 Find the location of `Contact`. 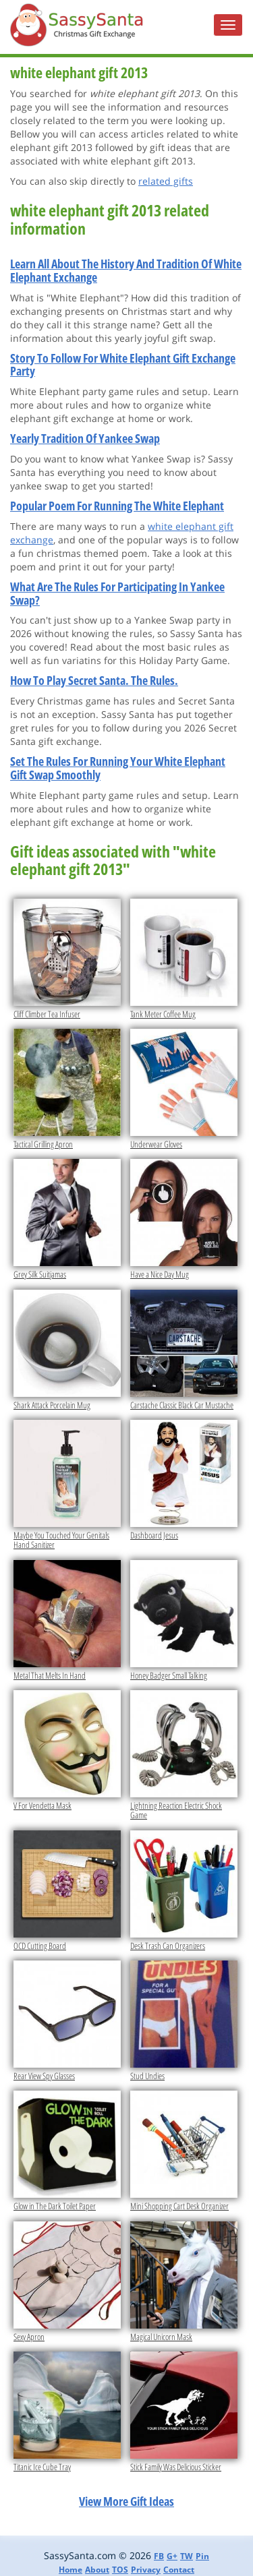

Contact is located at coordinates (178, 2569).